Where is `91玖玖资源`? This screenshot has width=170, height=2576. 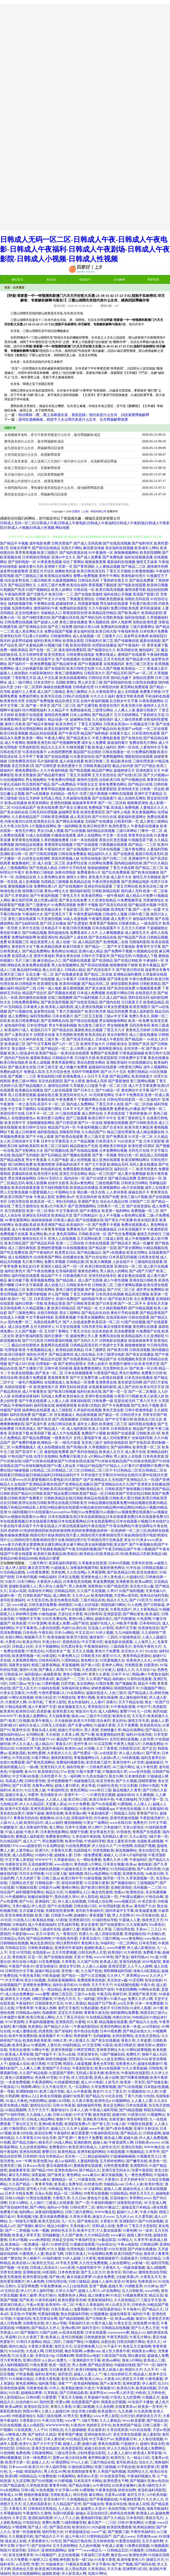 91玖玖资源 is located at coordinates (117, 2249).